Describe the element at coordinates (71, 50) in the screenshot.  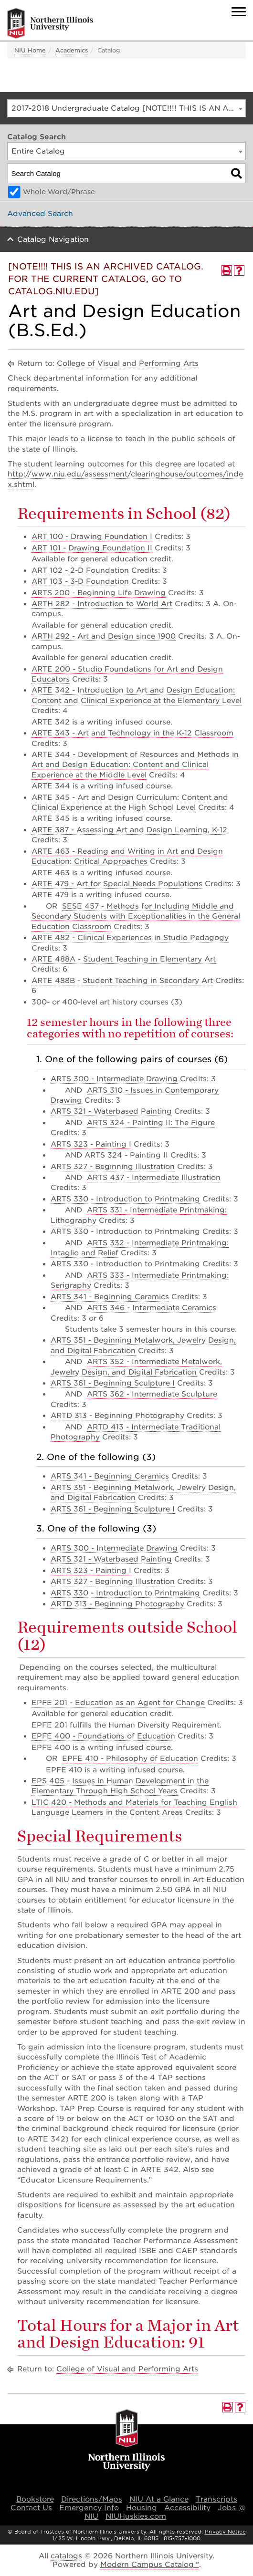
I see `Academics` at that location.